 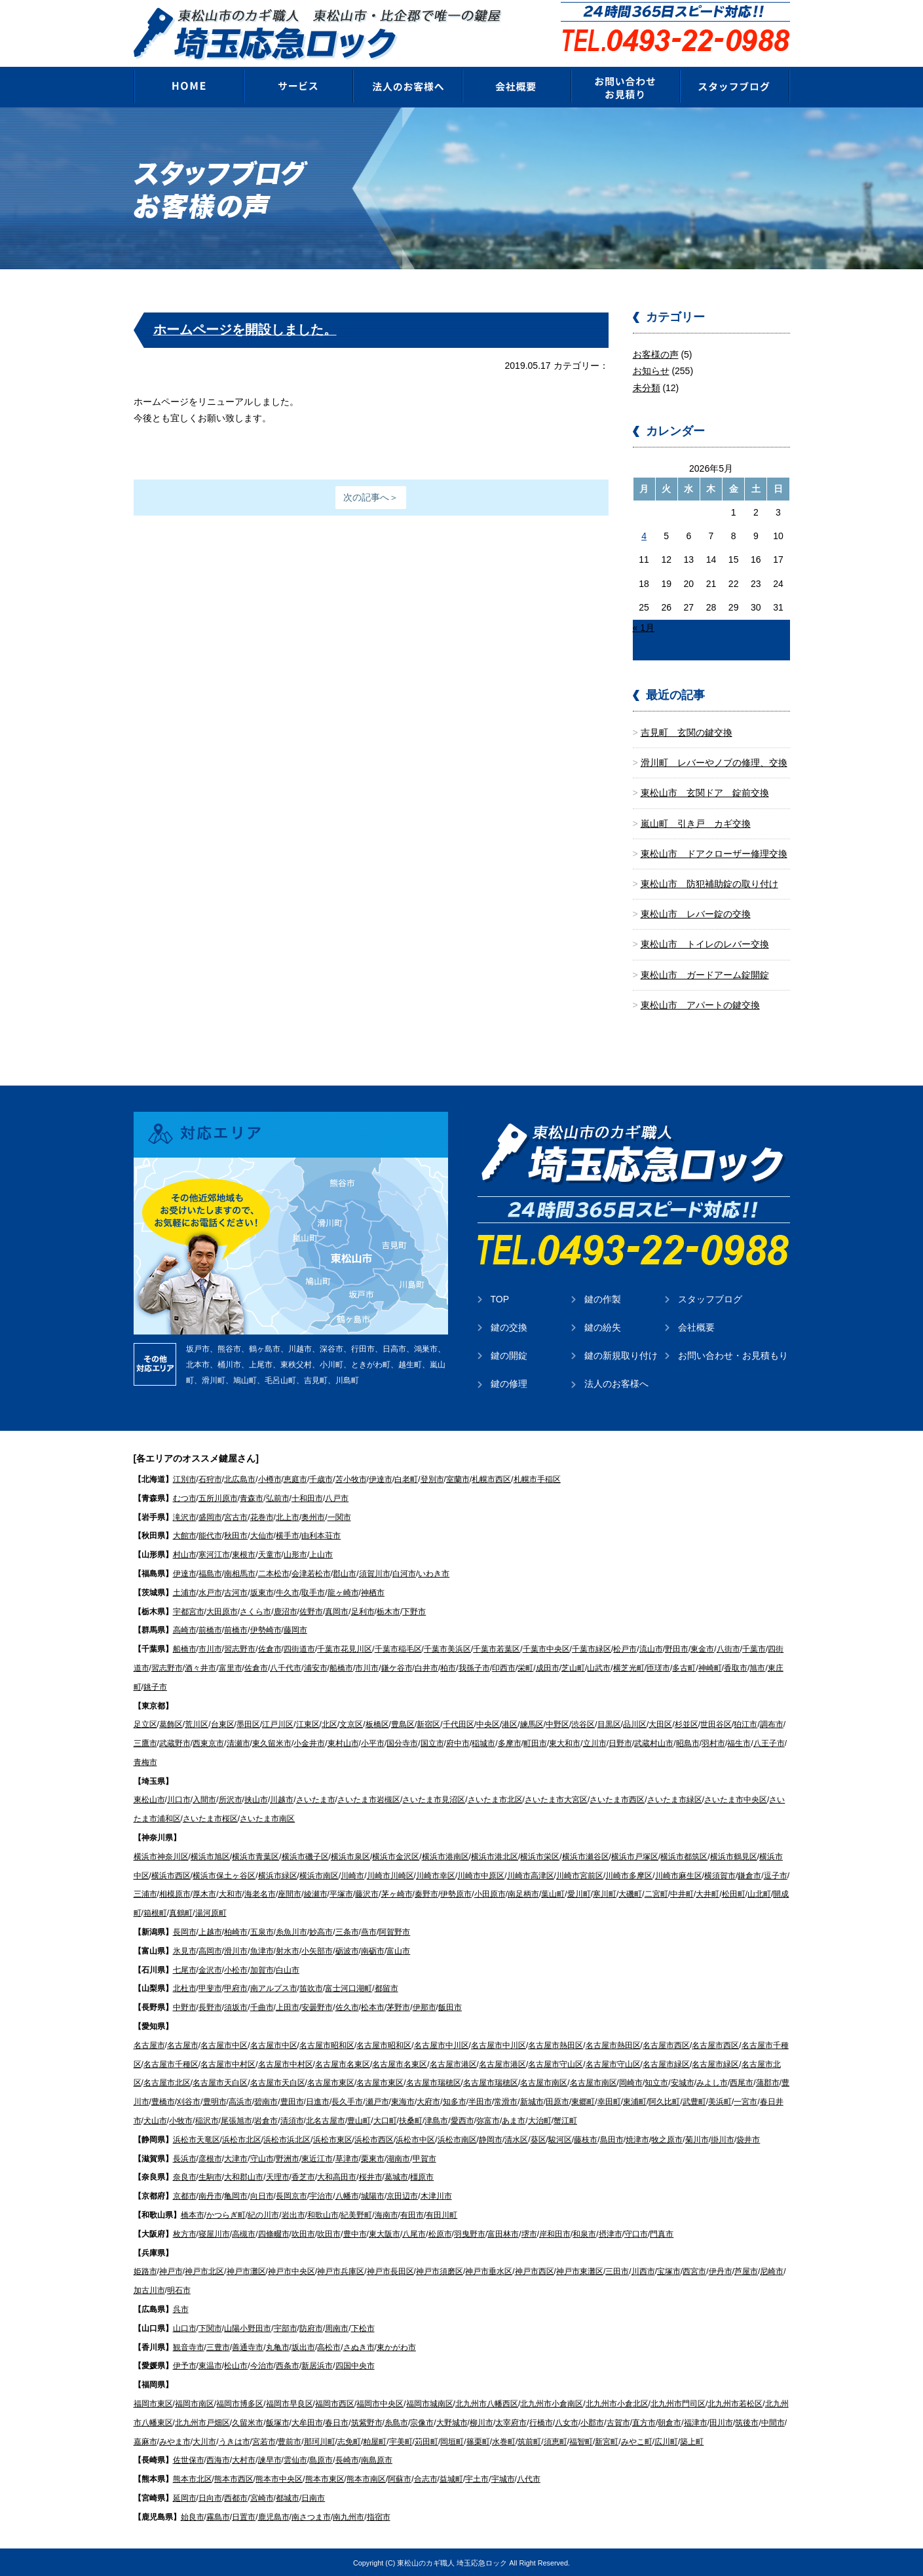 What do you see at coordinates (295, 1478) in the screenshot?
I see `恵庭市` at bounding box center [295, 1478].